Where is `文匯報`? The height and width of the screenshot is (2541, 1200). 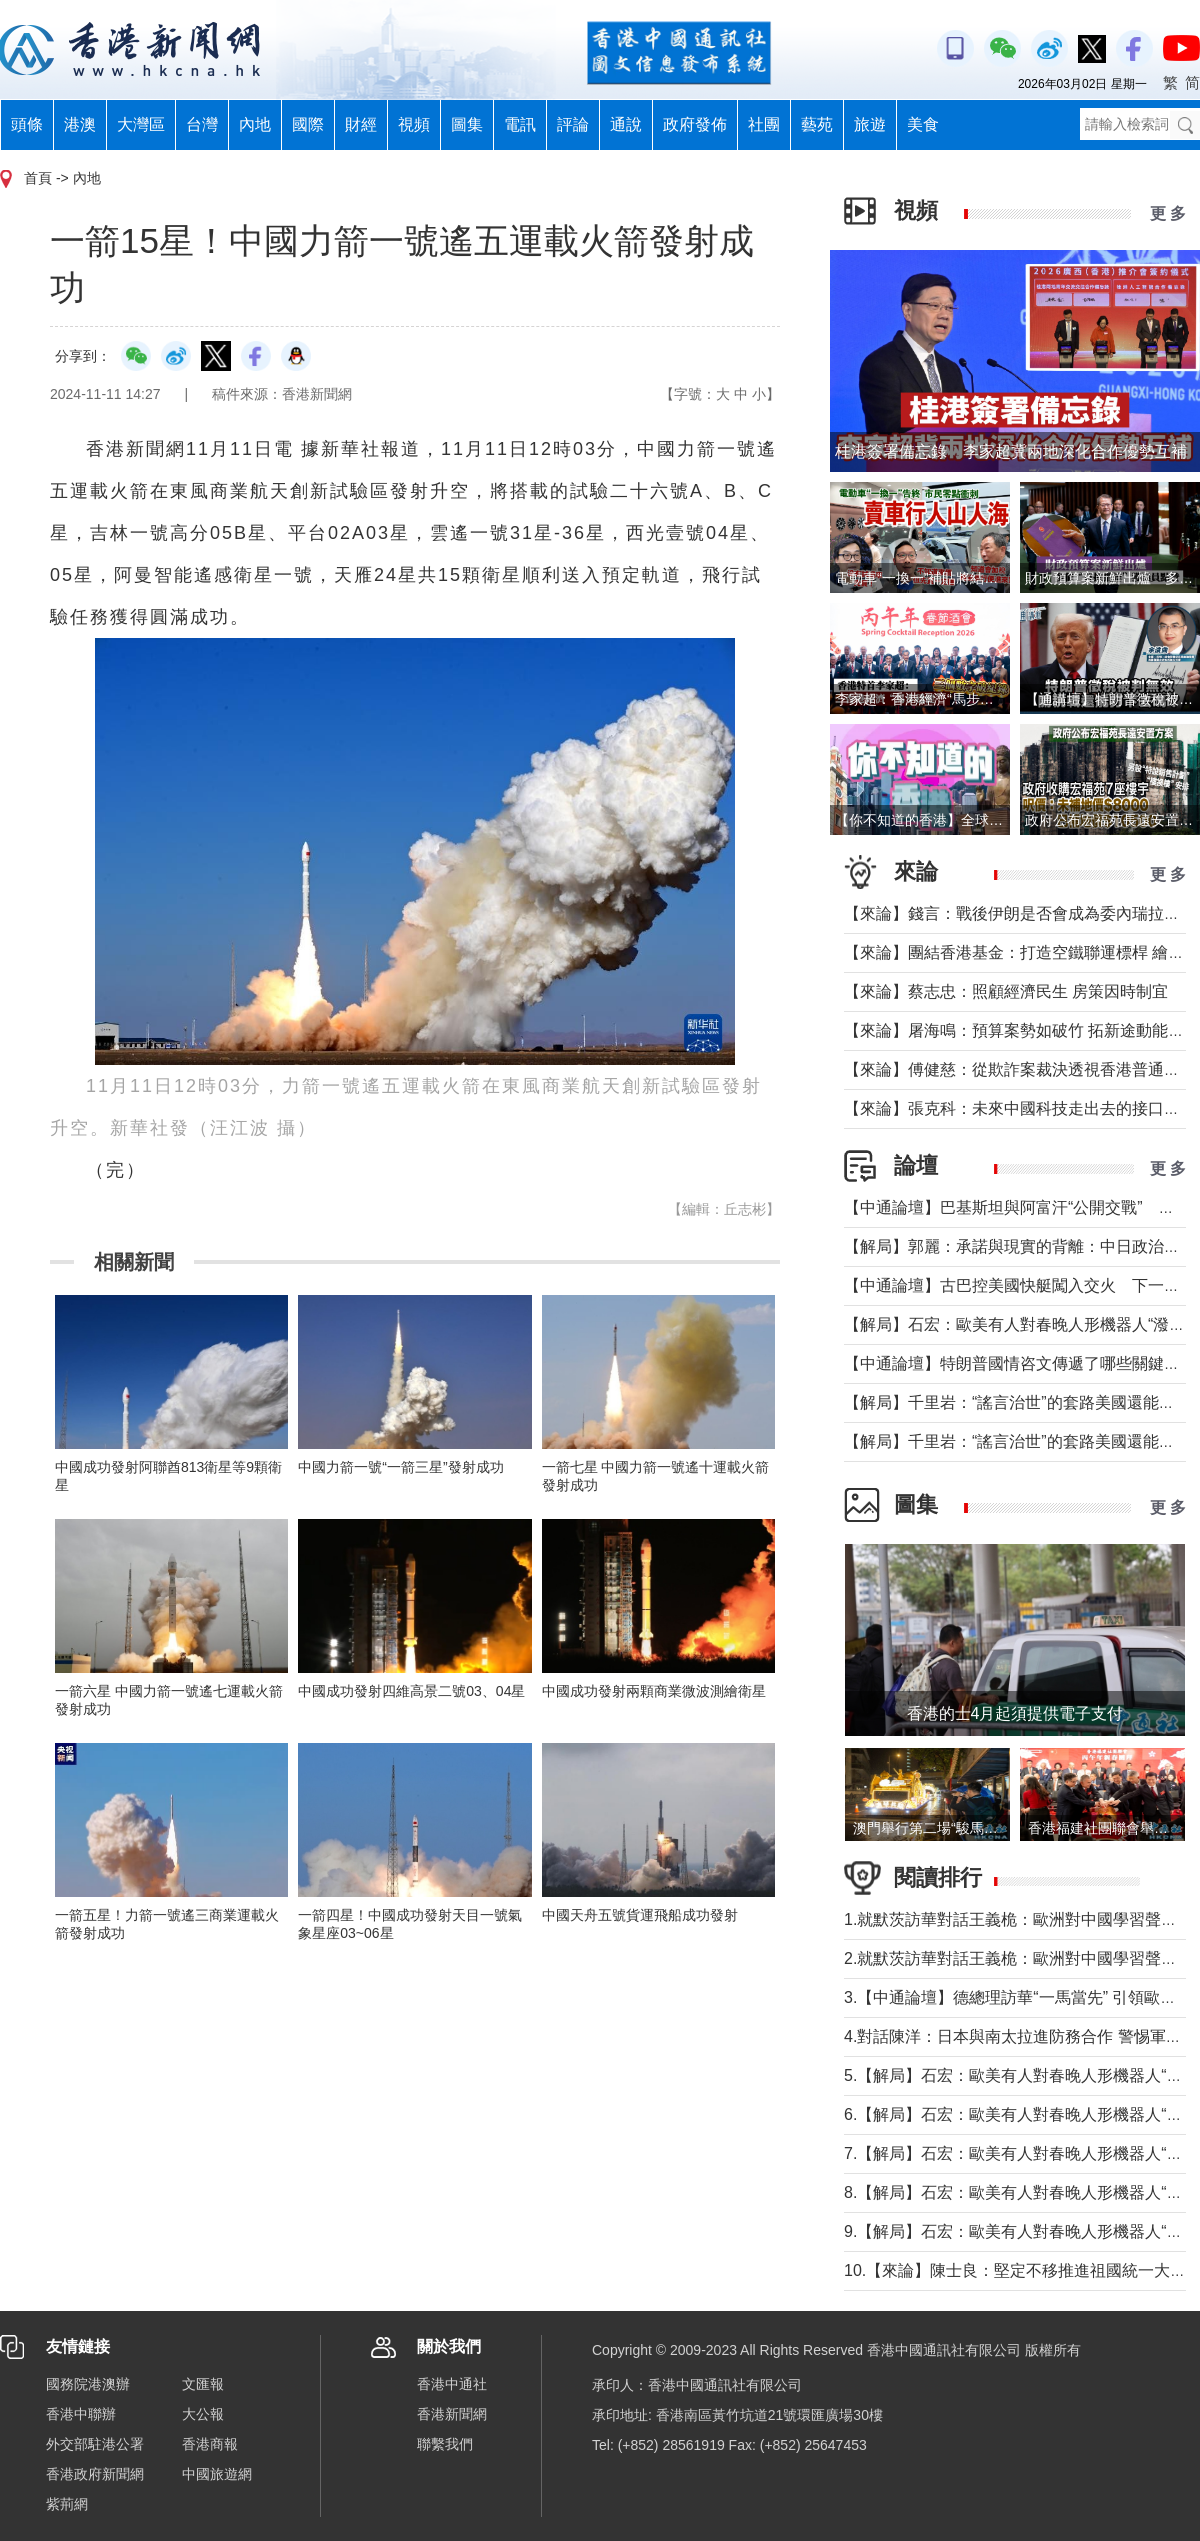
文匯報 is located at coordinates (203, 2384).